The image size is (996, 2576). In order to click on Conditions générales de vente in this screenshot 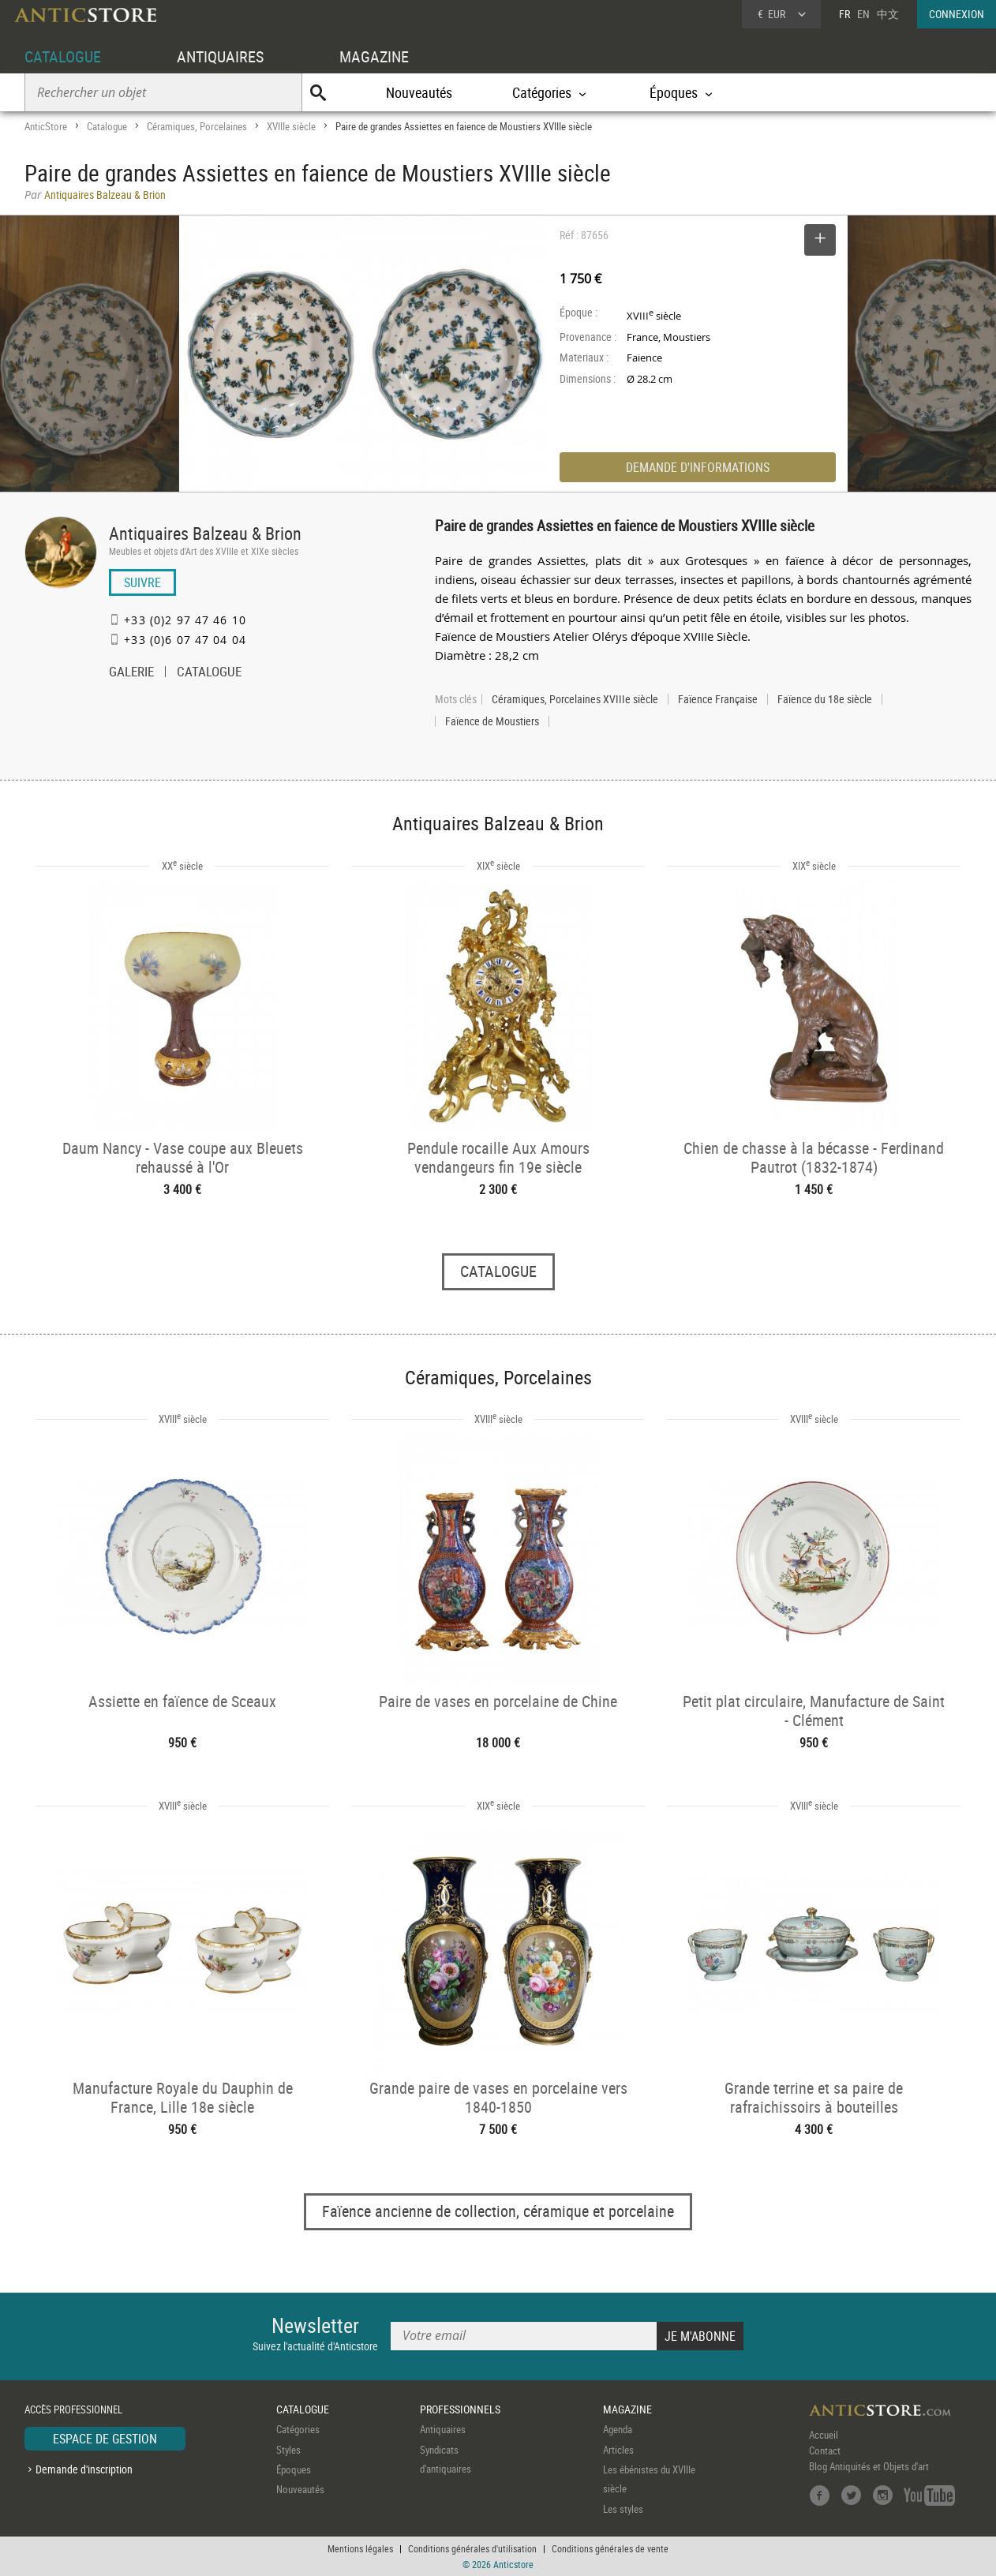, I will do `click(610, 2548)`.